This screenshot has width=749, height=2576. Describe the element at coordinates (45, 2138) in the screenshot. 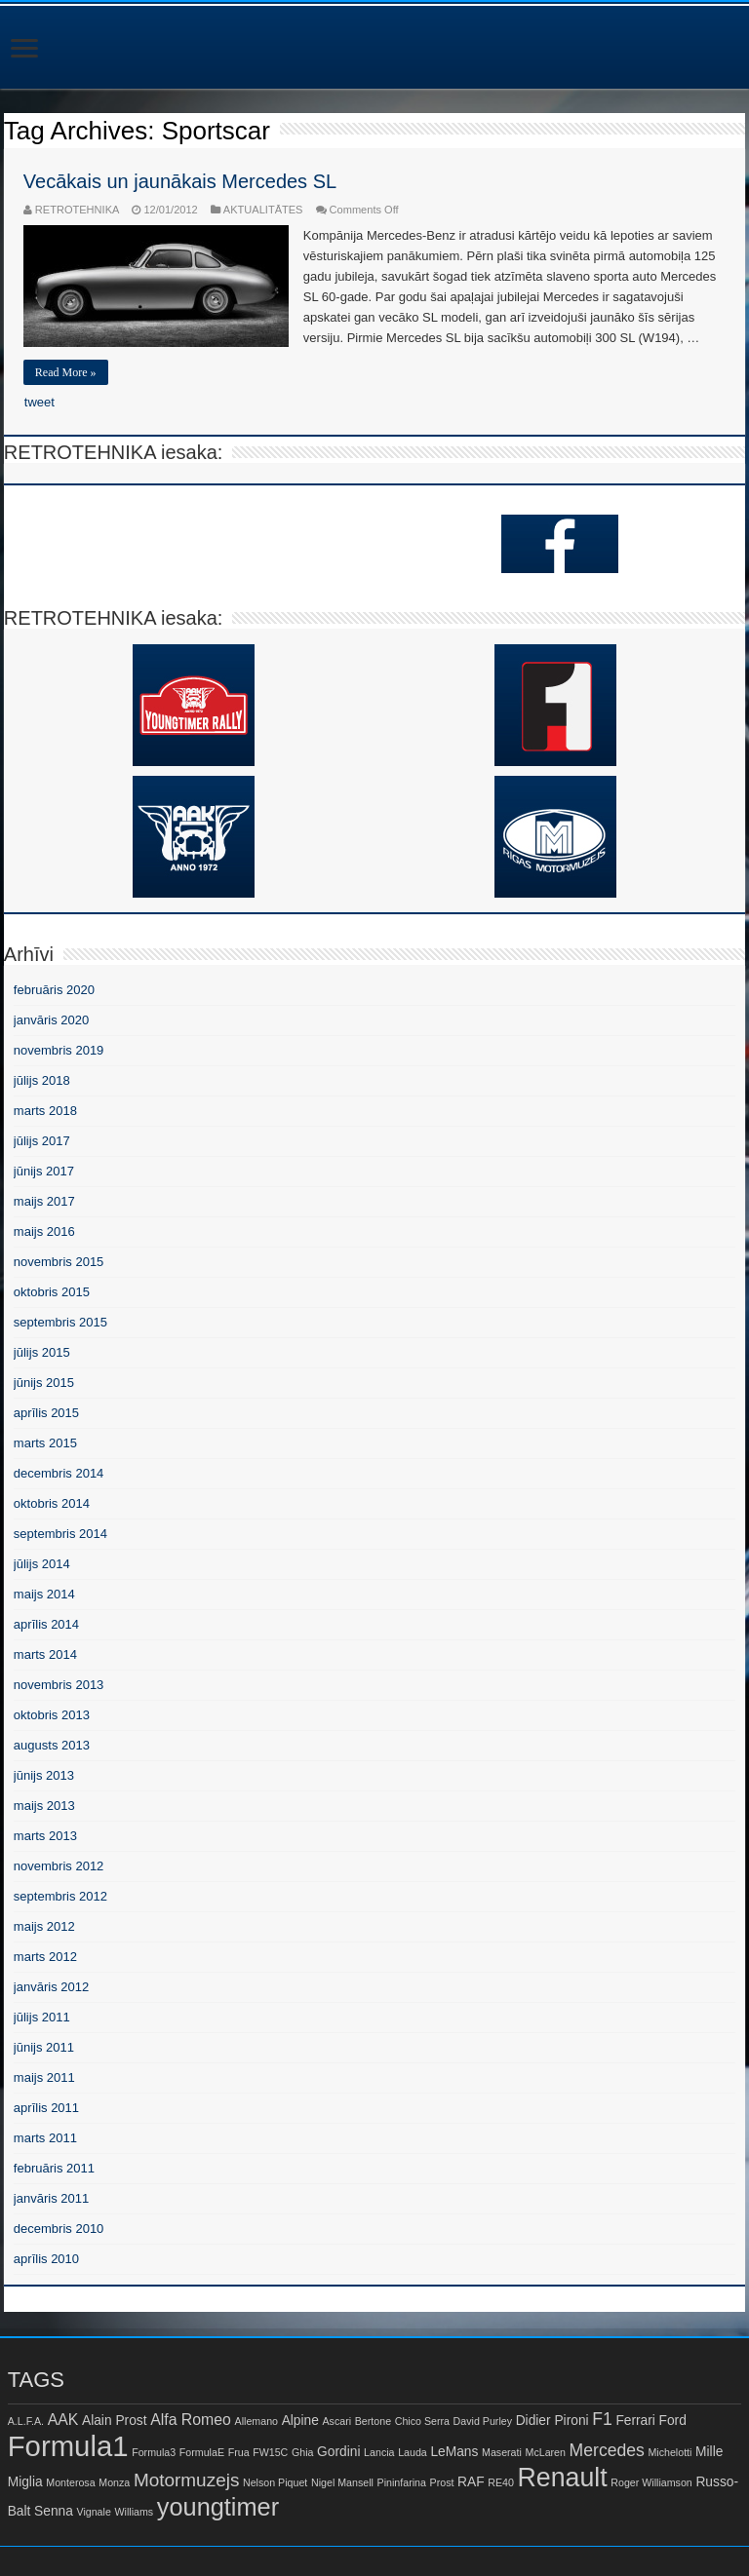

I see `marts 2011` at that location.